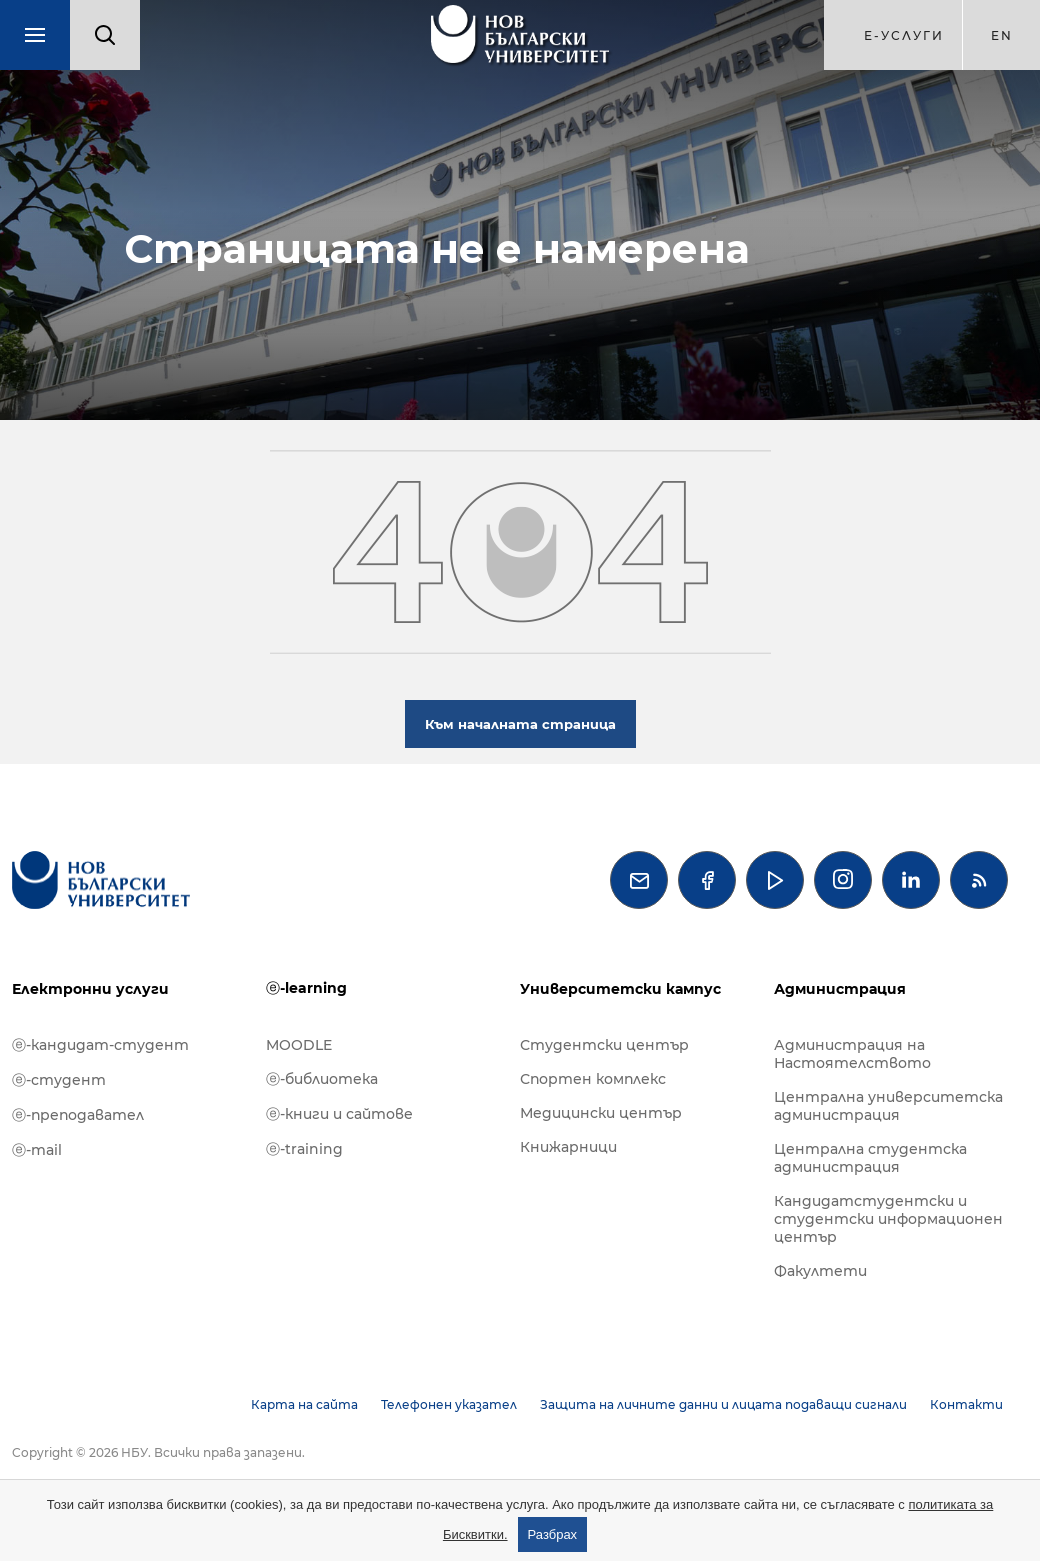 This screenshot has width=1040, height=1561. Describe the element at coordinates (306, 988) in the screenshot. I see `ⓔ-learning` at that location.